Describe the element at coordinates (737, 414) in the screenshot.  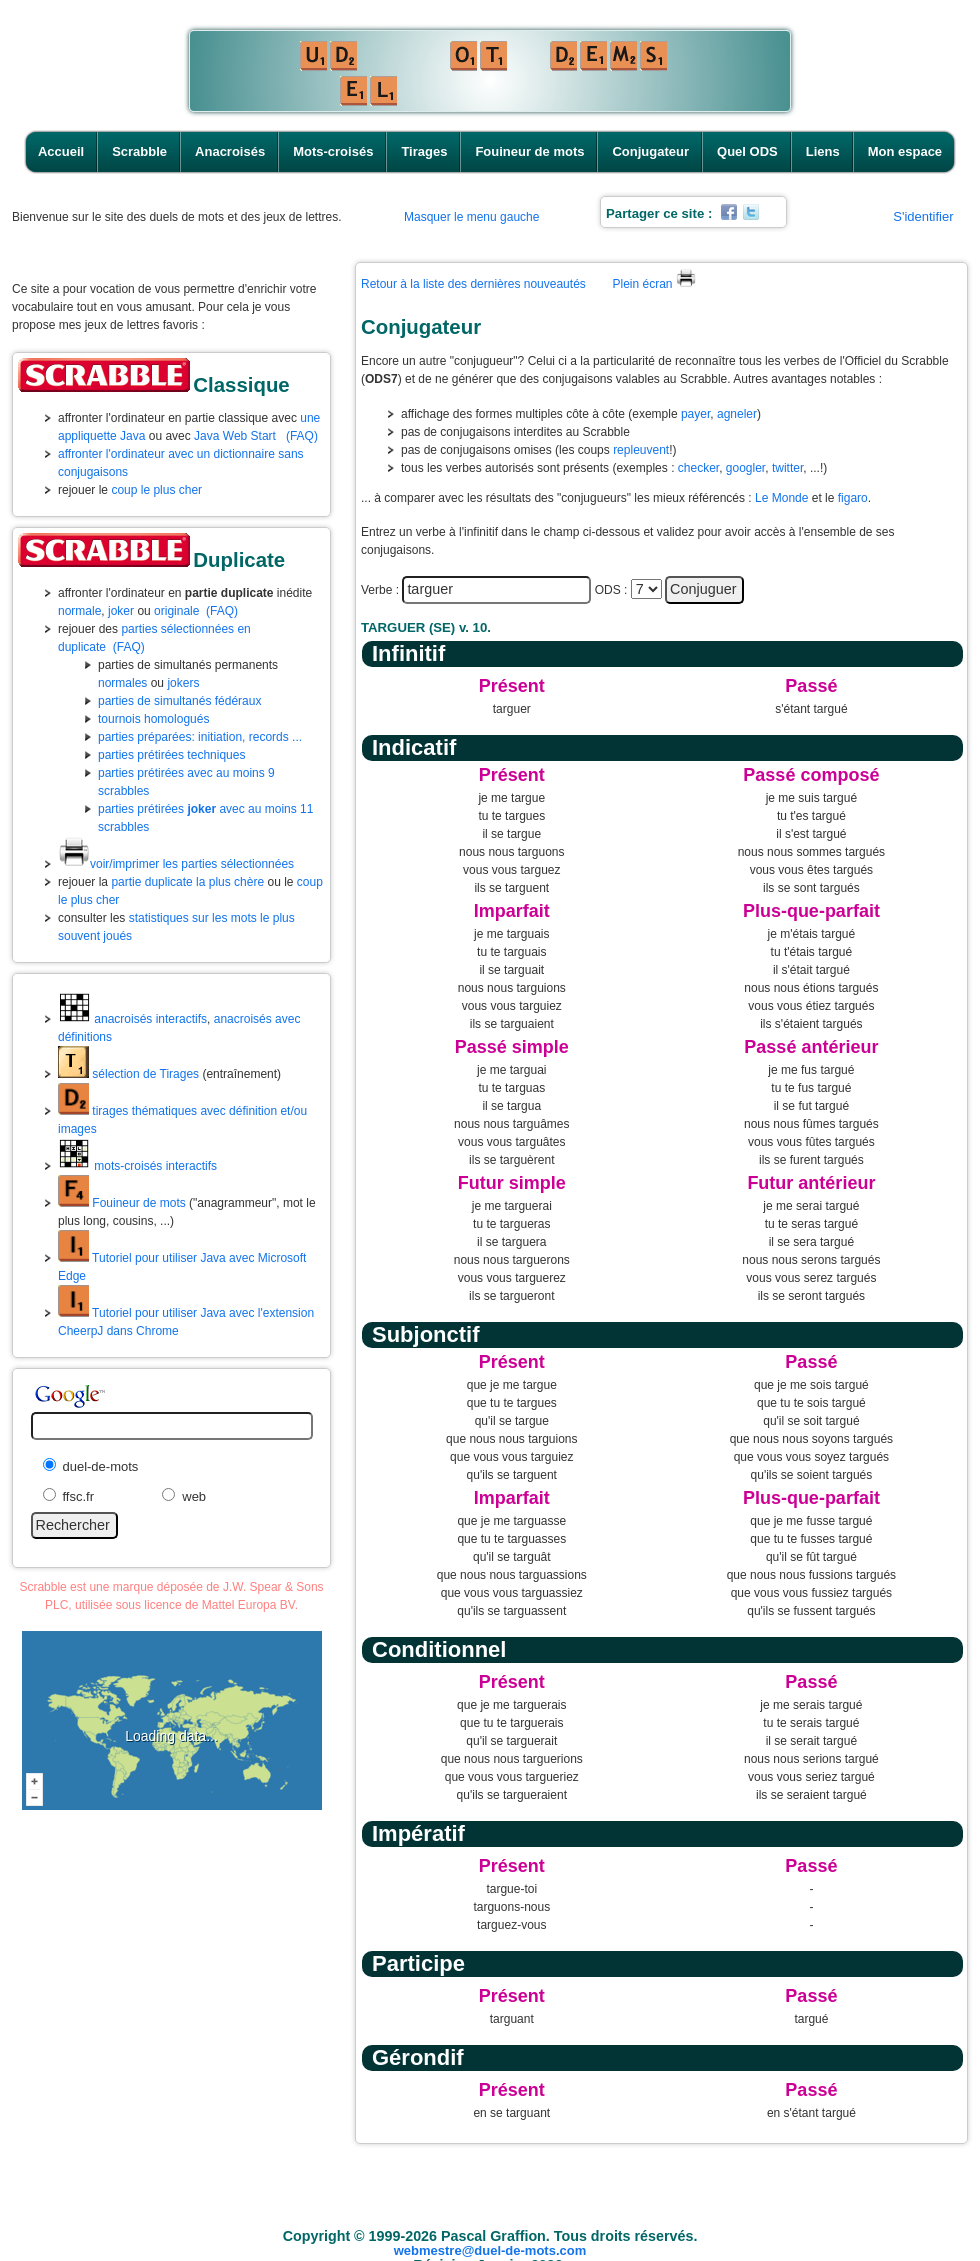
I see `agneler` at that location.